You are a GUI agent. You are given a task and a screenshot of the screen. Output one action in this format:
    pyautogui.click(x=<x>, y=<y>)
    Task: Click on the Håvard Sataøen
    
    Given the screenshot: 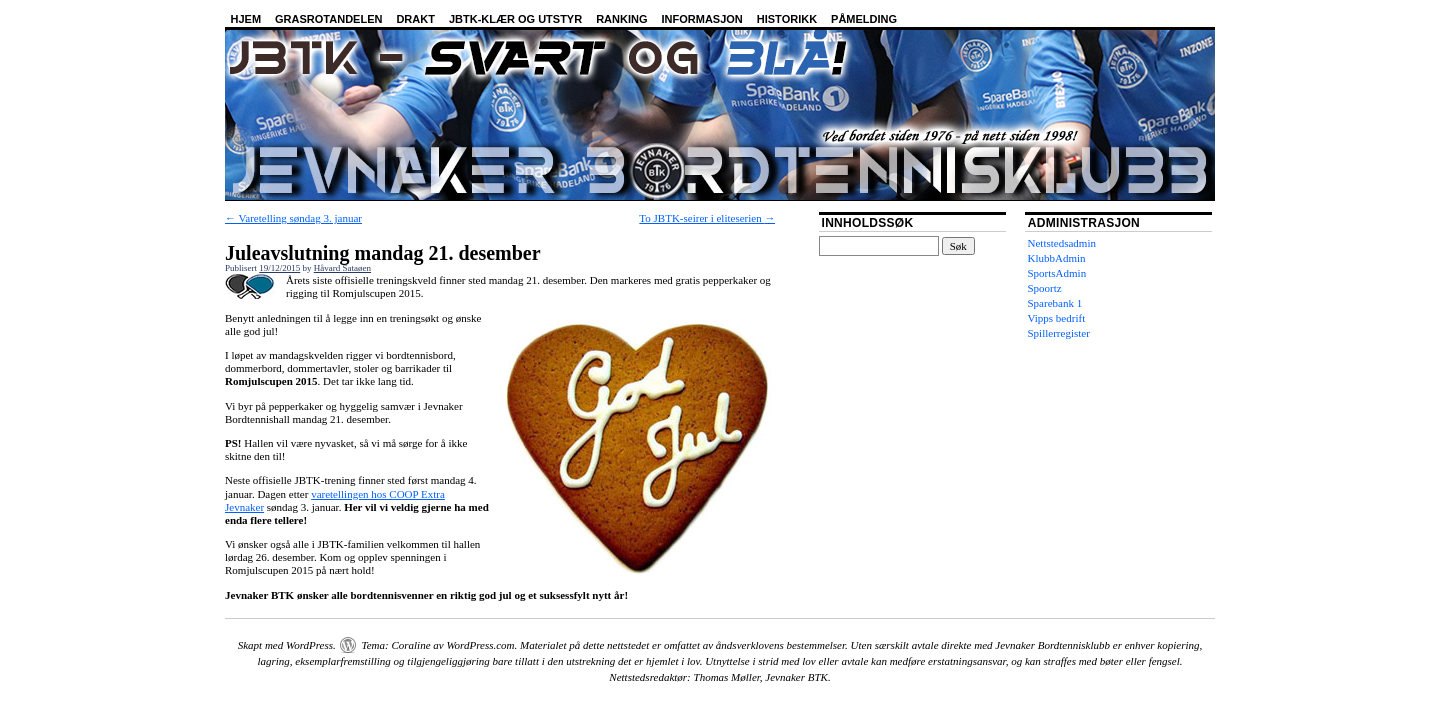 What is the action you would take?
    pyautogui.click(x=342, y=268)
    